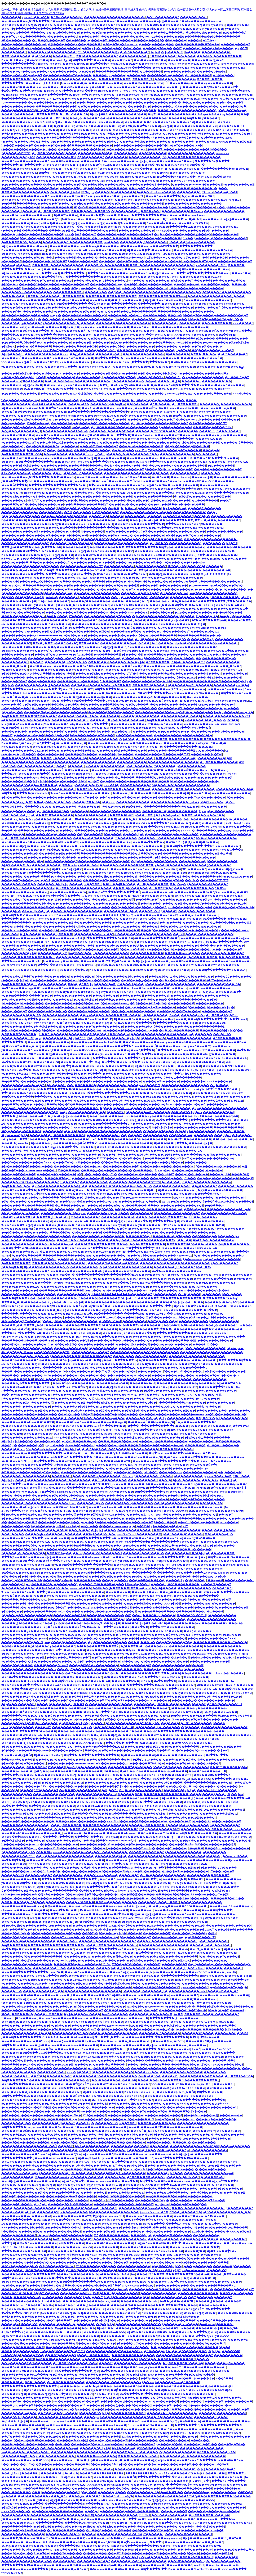 This screenshot has width=256, height=2576. What do you see at coordinates (107, 32) in the screenshot?
I see `����ɫ��Ʒ88ɫ�������¶���` at bounding box center [107, 32].